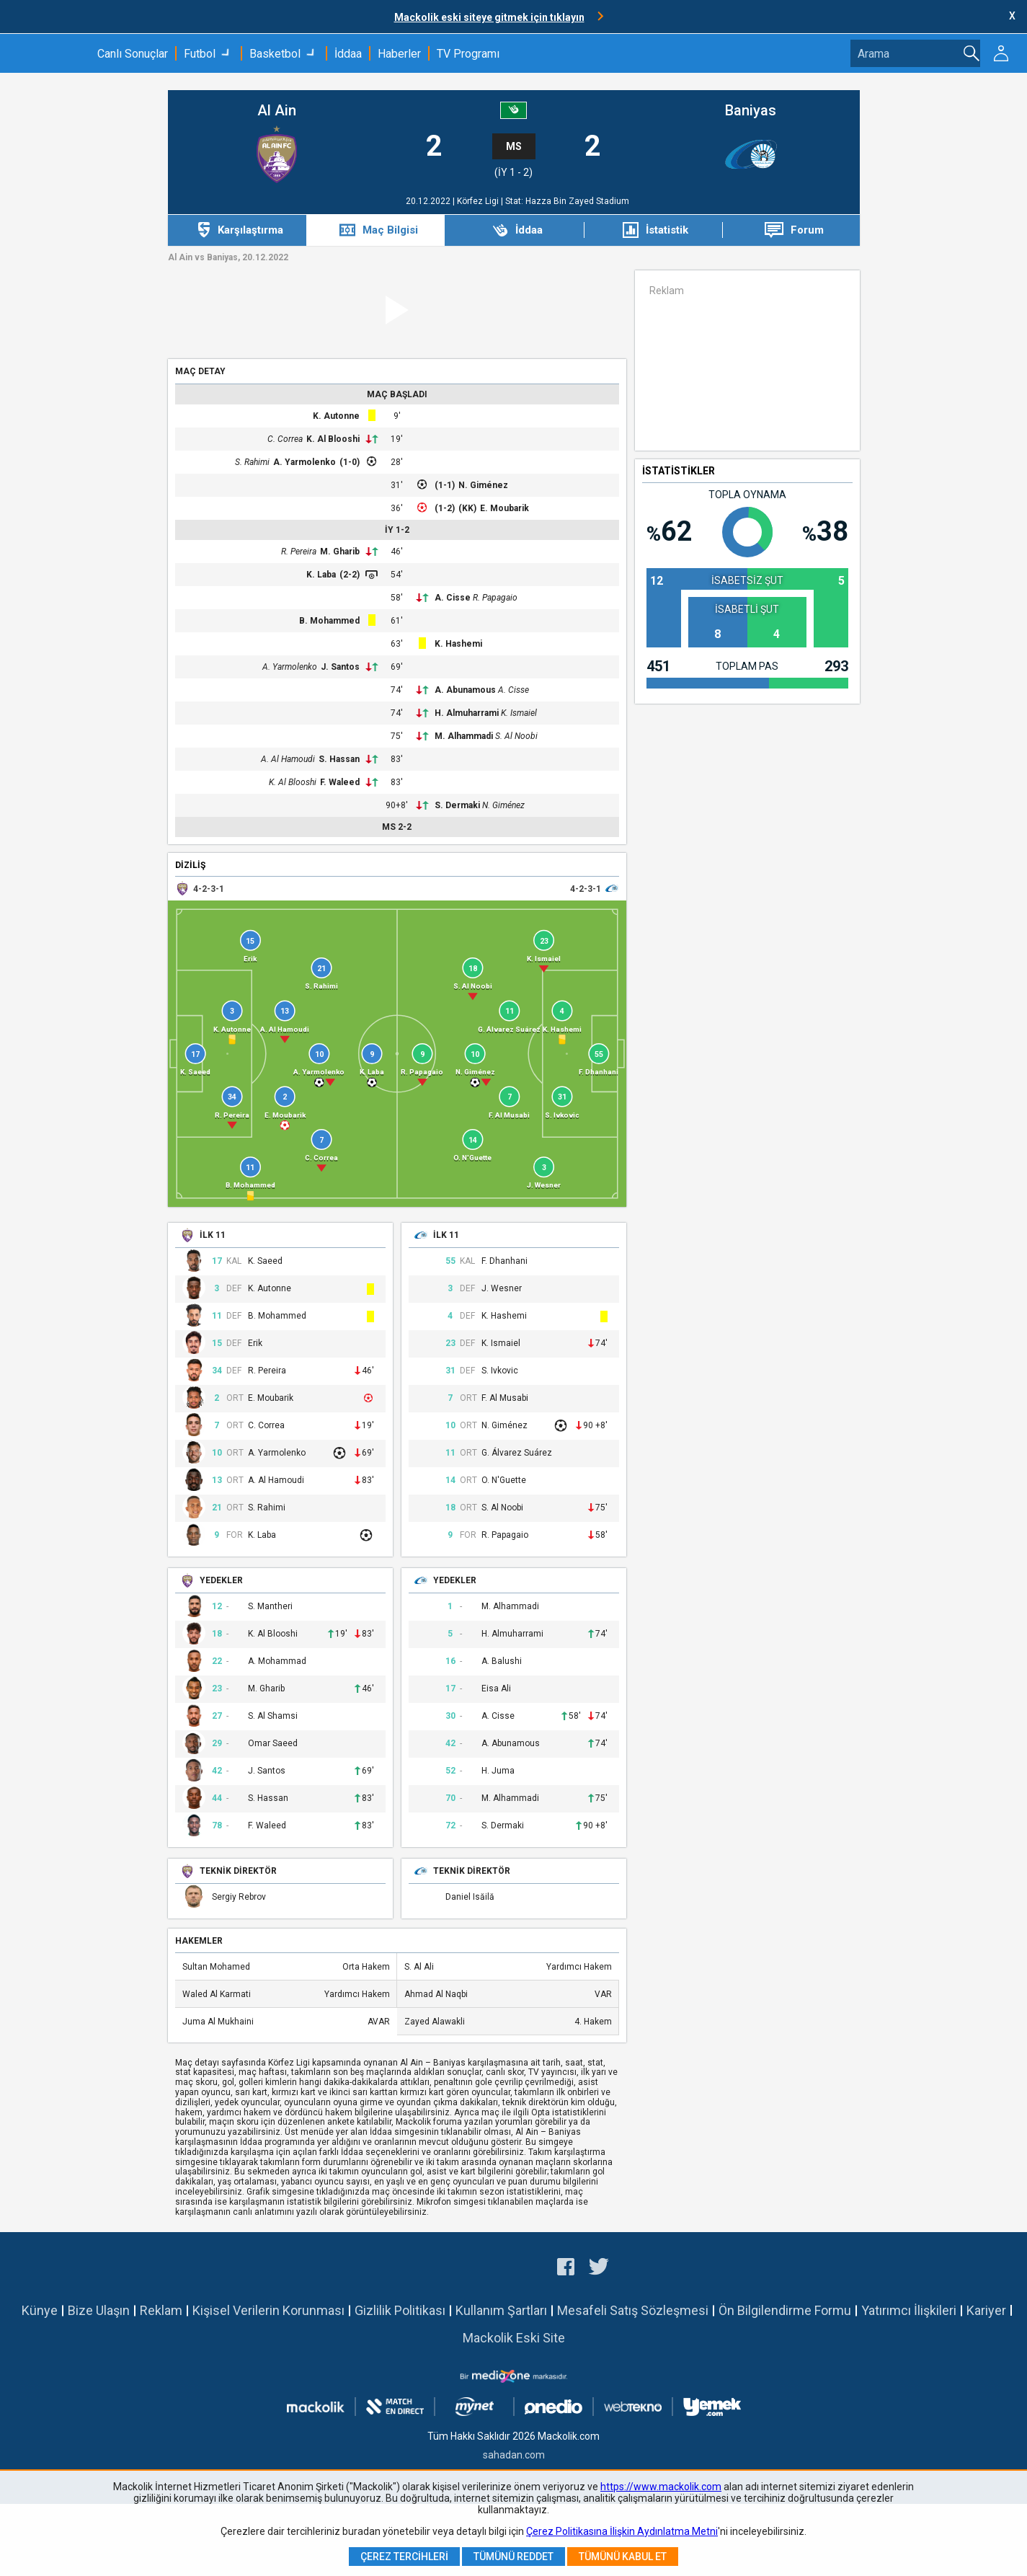  I want to click on Çerez Tercihleri, so click(404, 2556).